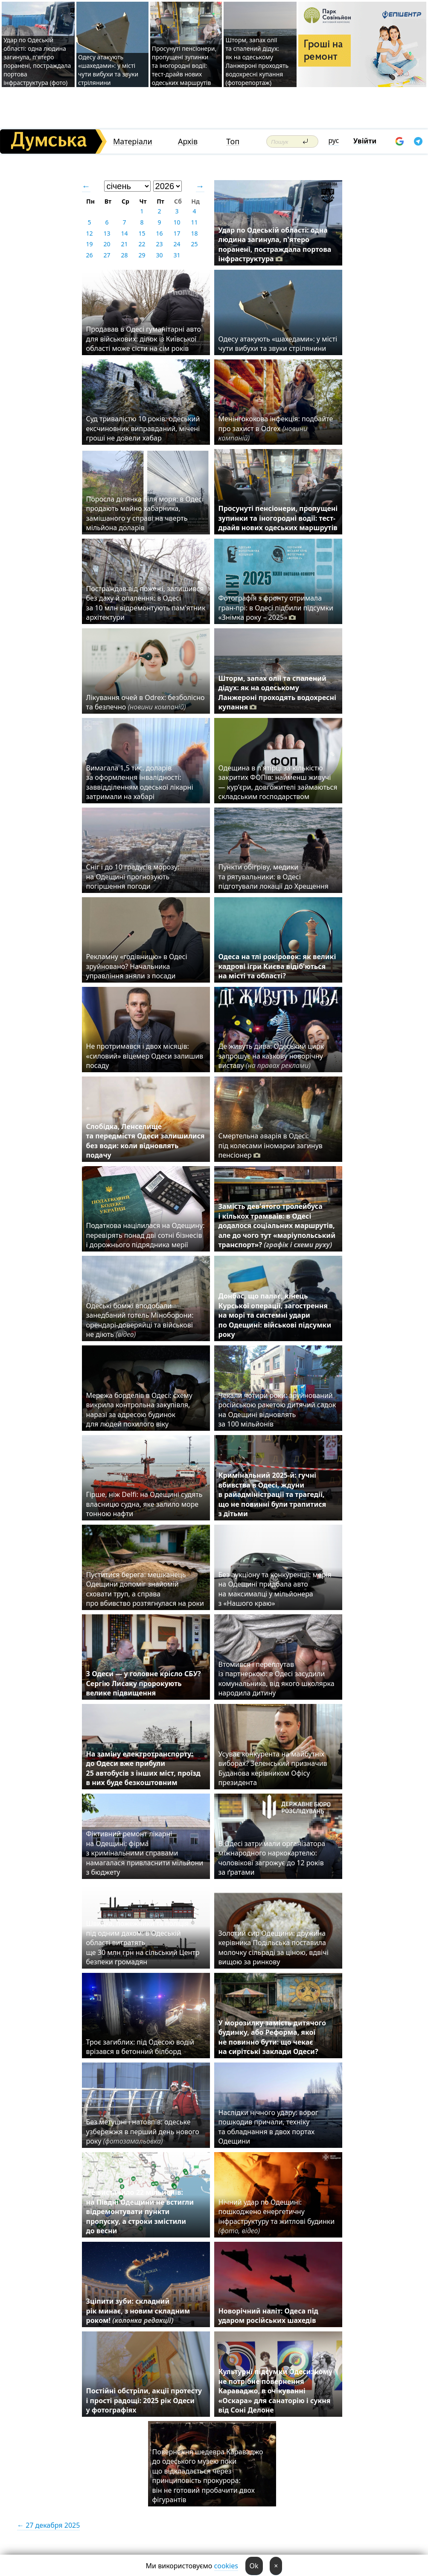  Describe the element at coordinates (138, 2310) in the screenshot. I see `Зціпити зуби: складний рік минає, з новим складним роком!` at that location.